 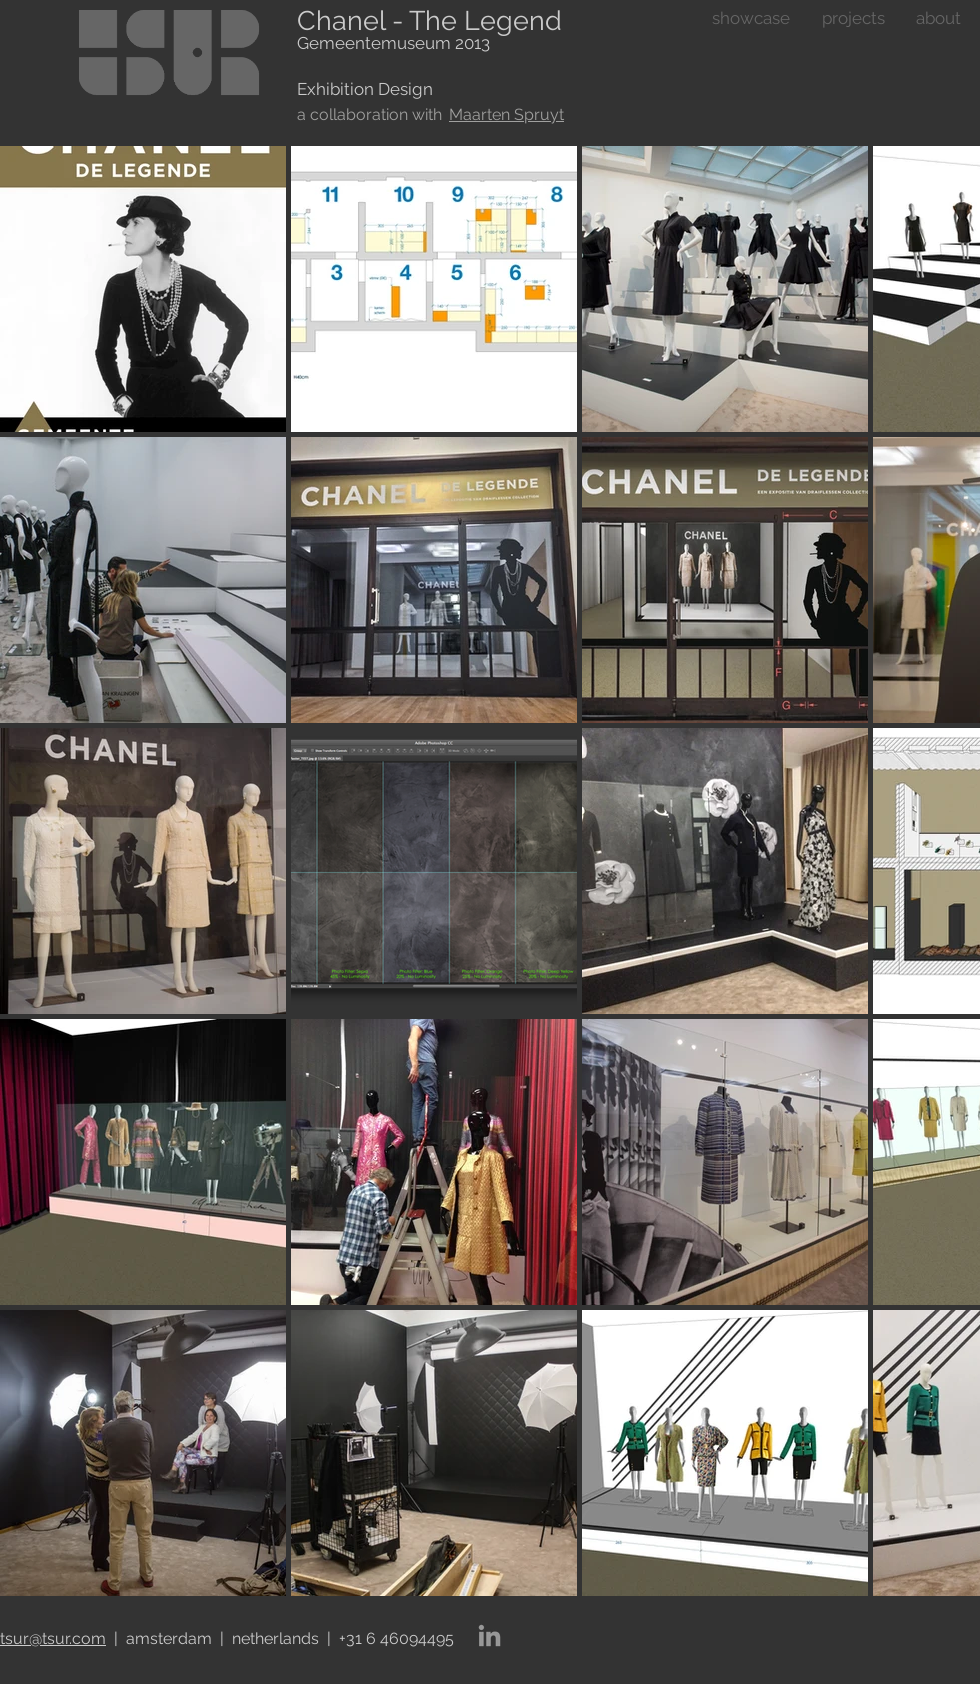 I want to click on [LinkedIn], so click(x=489, y=1635).